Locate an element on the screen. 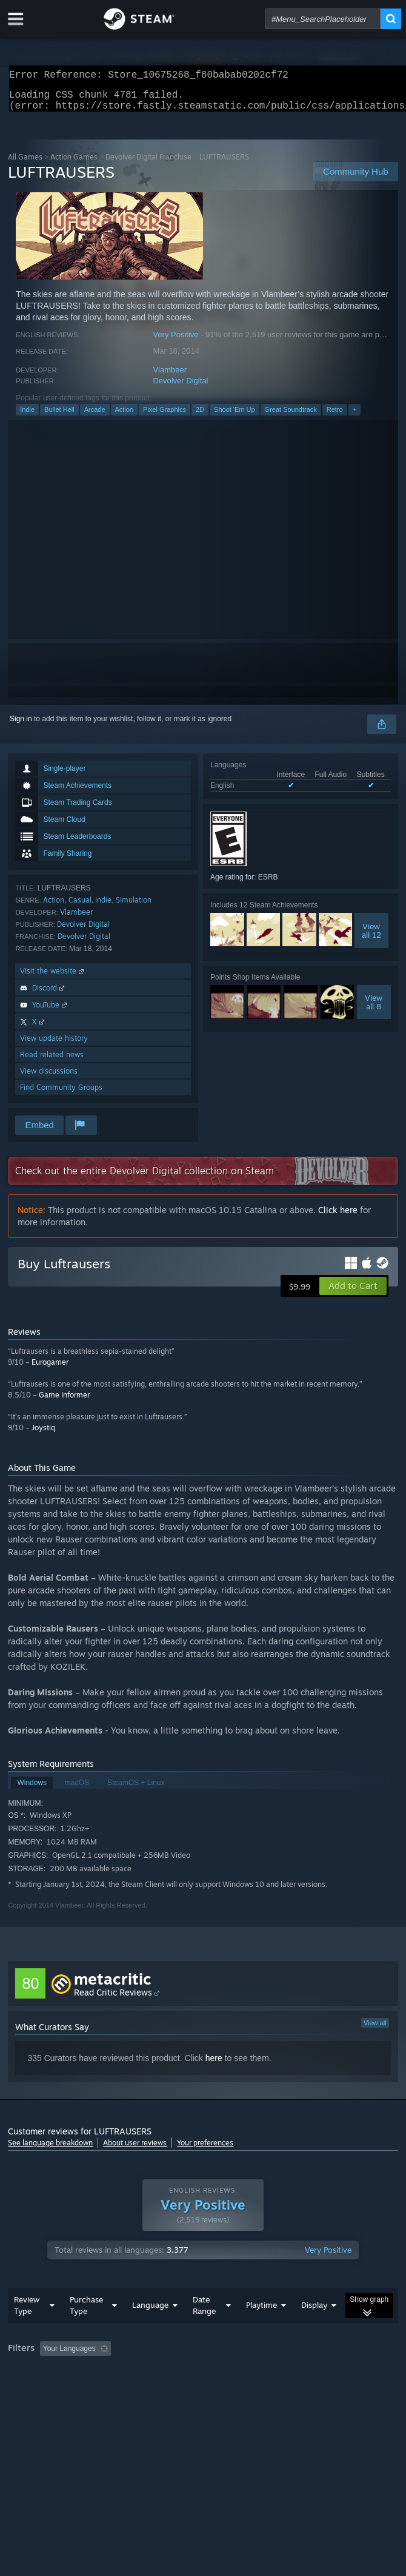  Simulation is located at coordinates (133, 907).